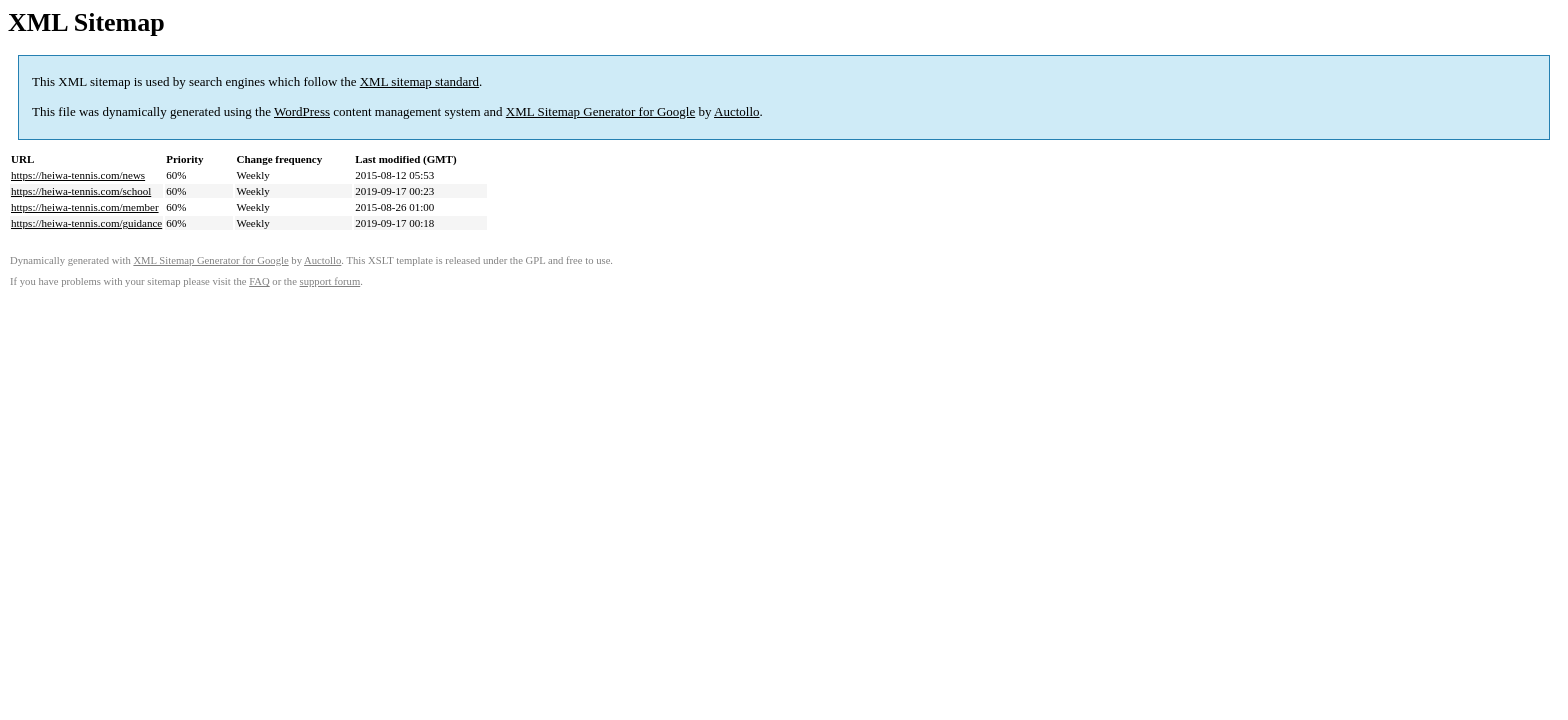 The height and width of the screenshot is (720, 1568). I want to click on support forum, so click(330, 281).